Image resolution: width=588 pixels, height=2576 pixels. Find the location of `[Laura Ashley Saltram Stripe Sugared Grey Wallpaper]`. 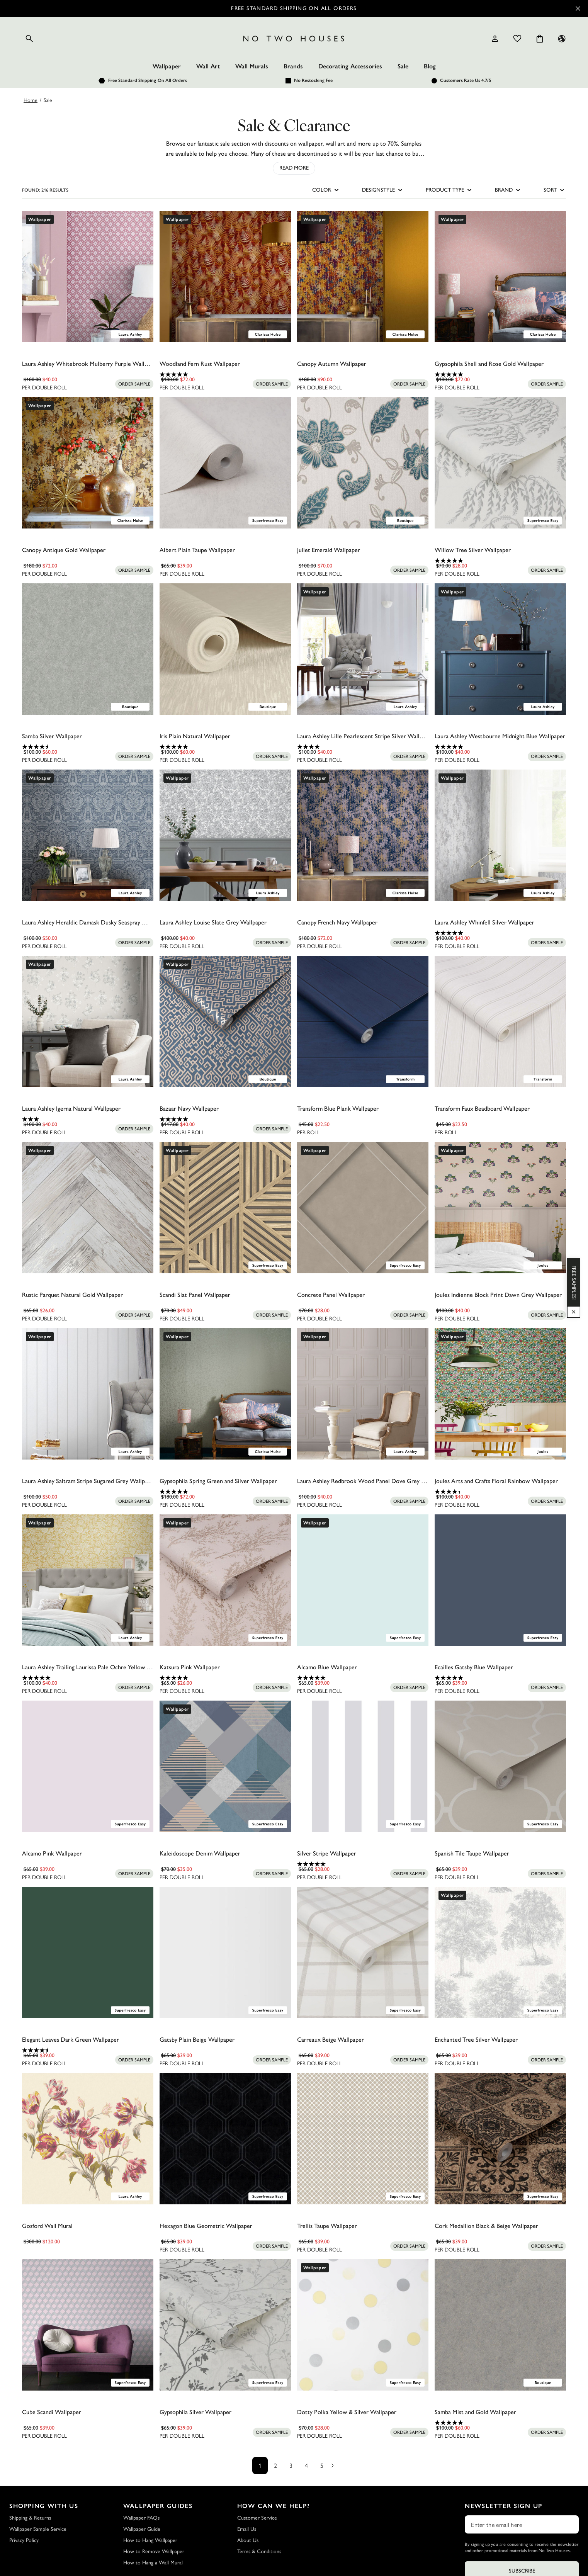

[Laura Ashley Saltram Stripe Sugared Grey Wallpaper] is located at coordinates (87, 1394).